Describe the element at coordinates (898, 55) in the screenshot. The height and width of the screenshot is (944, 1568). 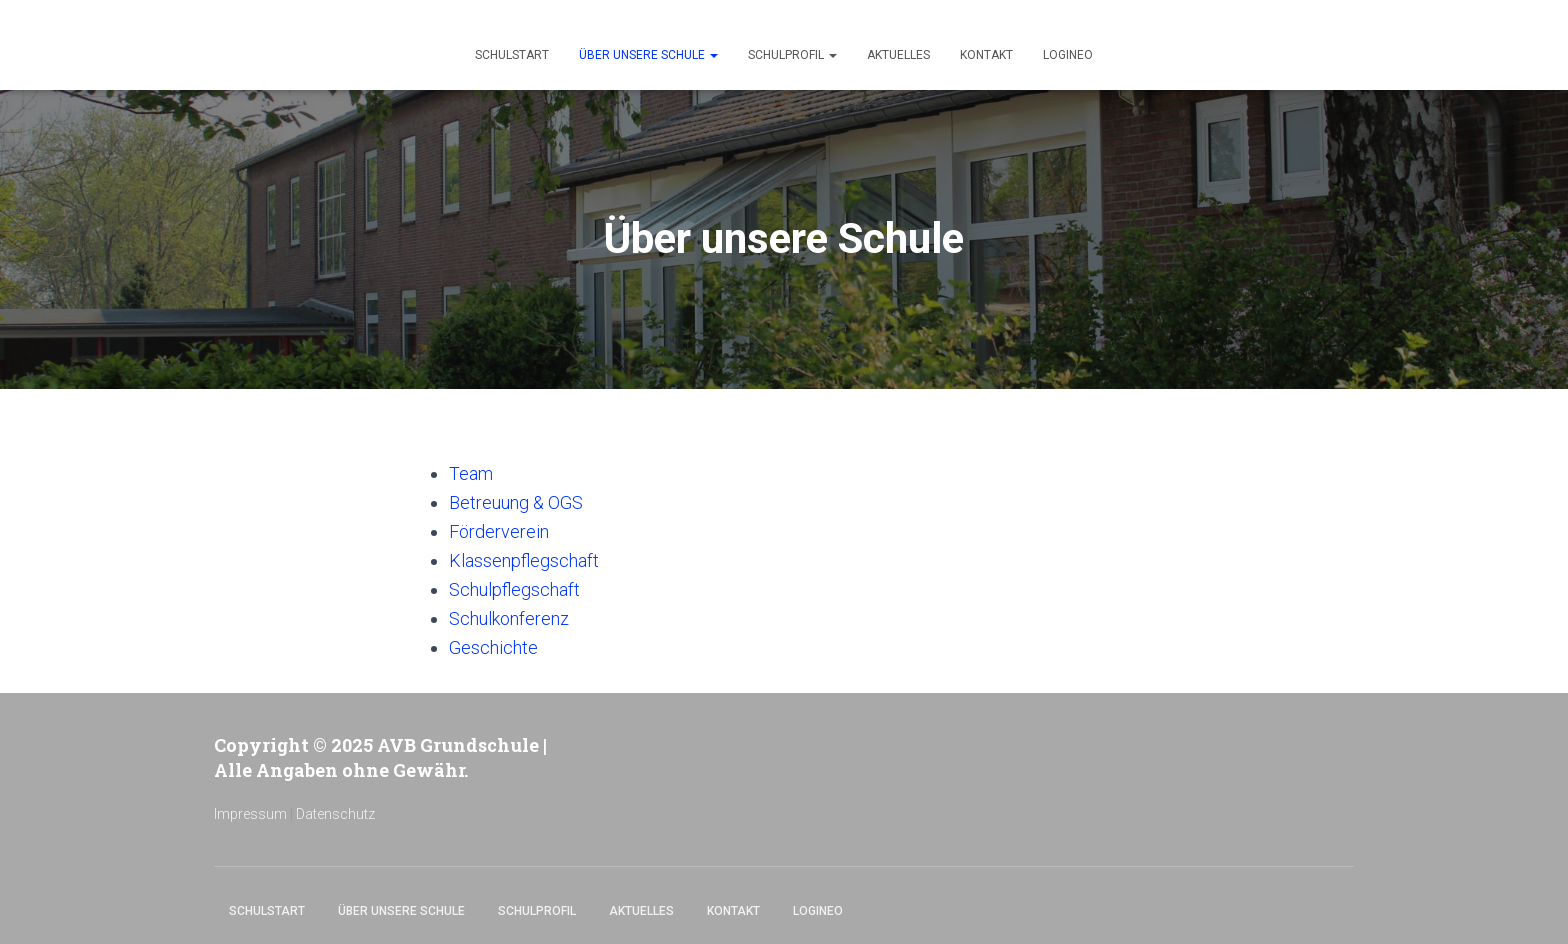
I see `Aktuelles` at that location.